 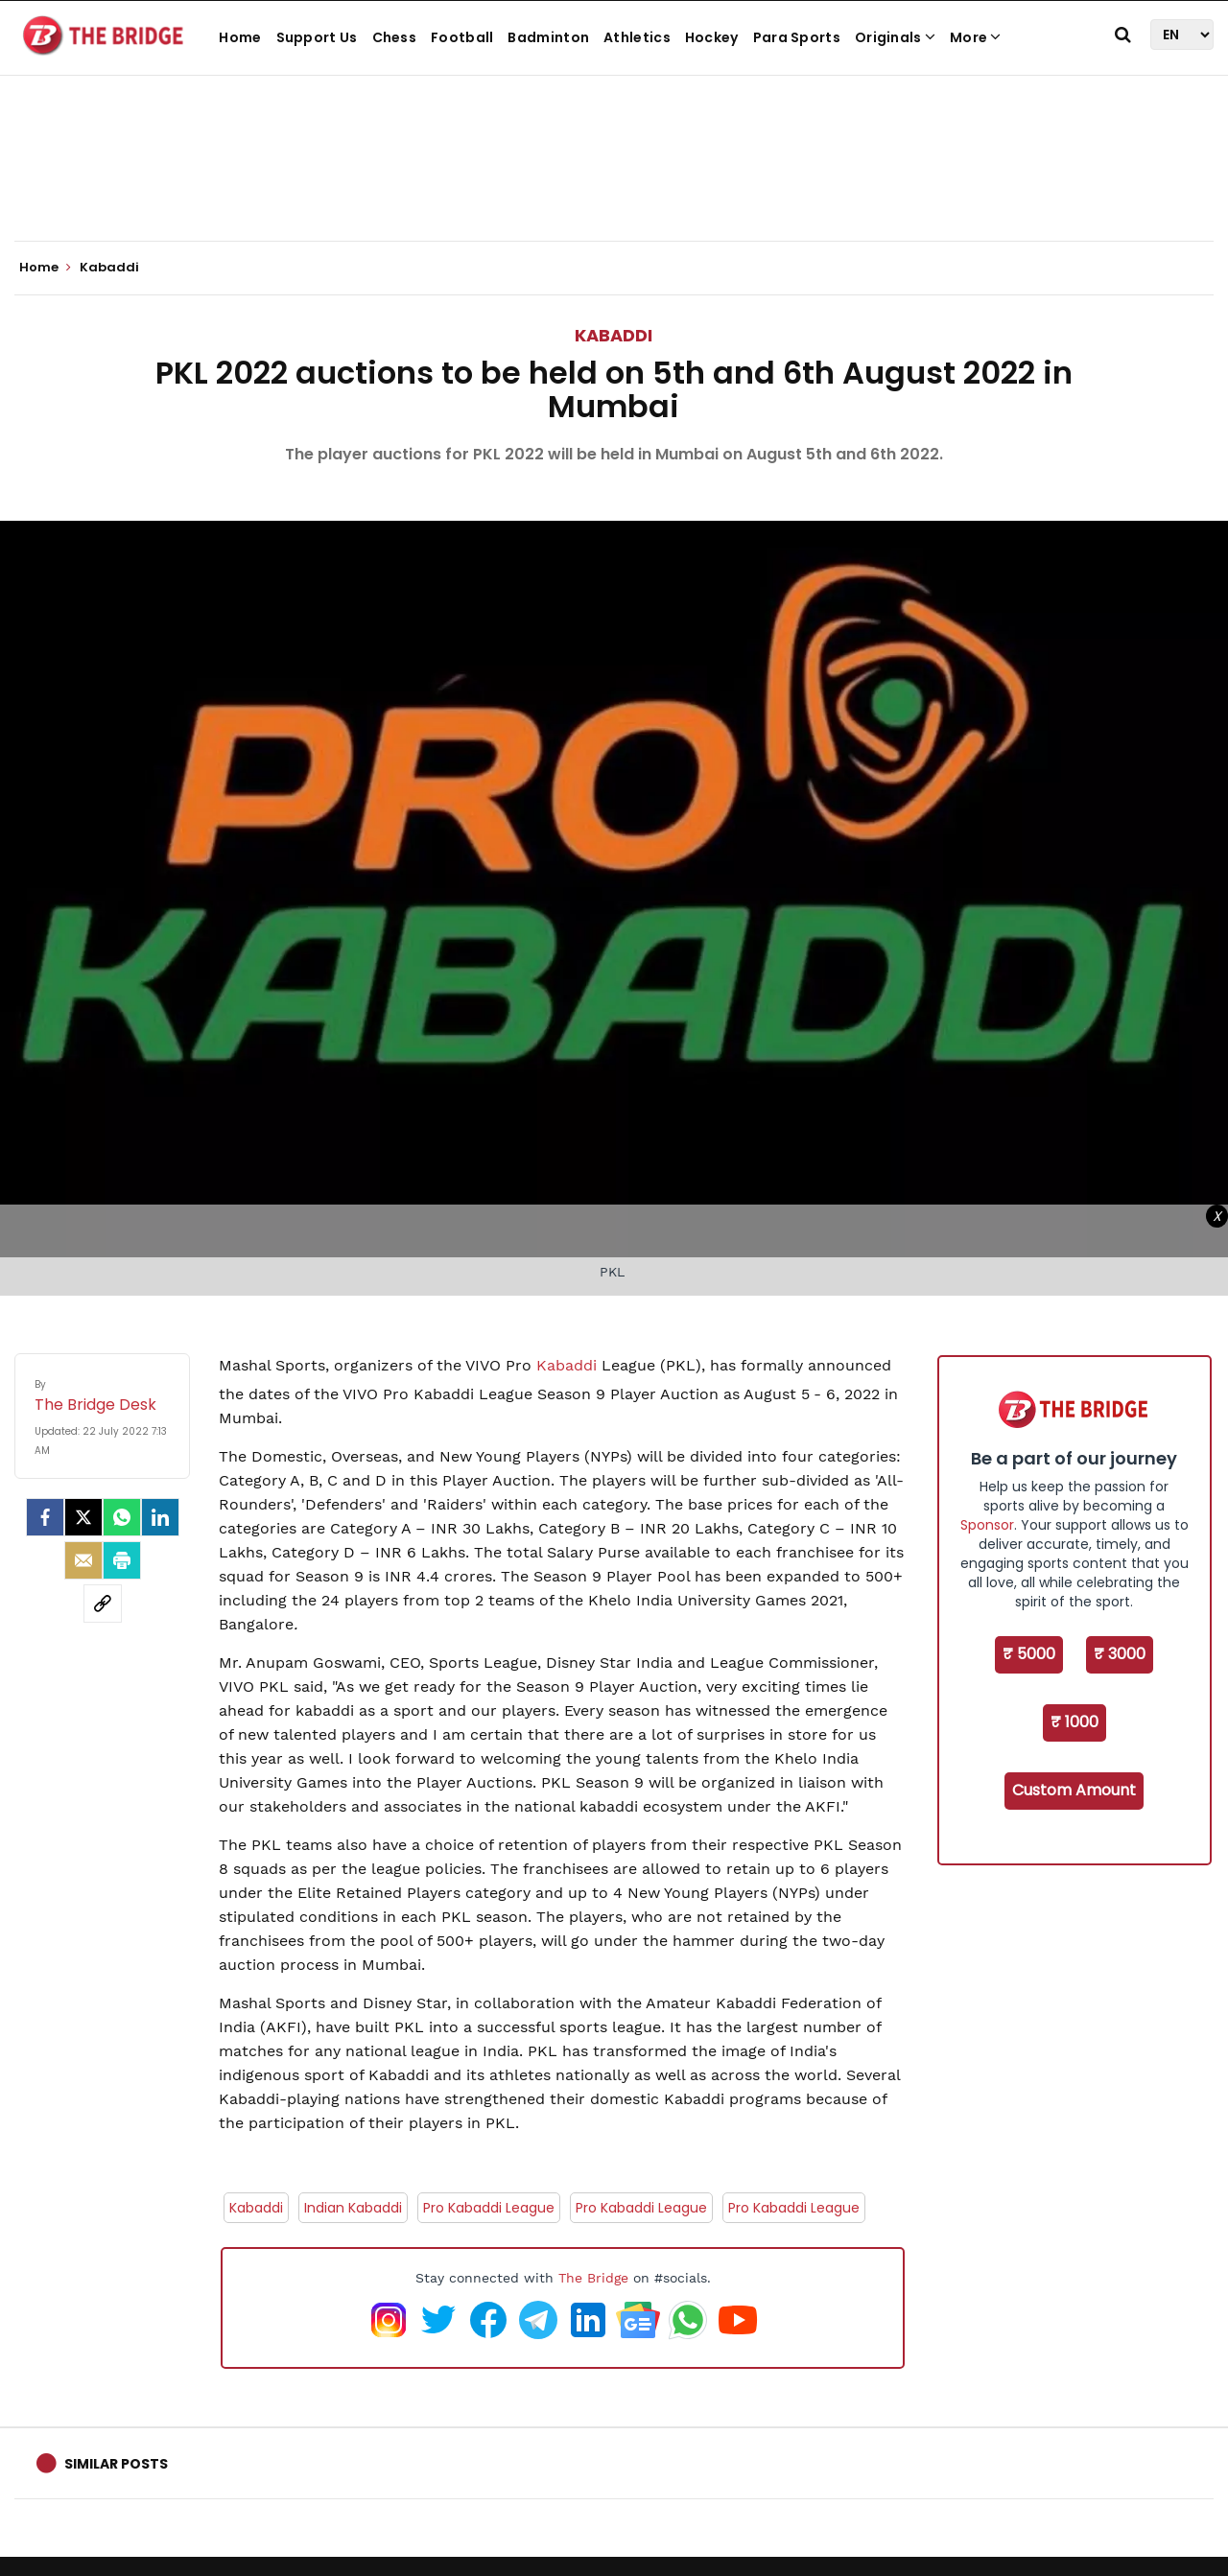 What do you see at coordinates (712, 37) in the screenshot?
I see `Hockey` at bounding box center [712, 37].